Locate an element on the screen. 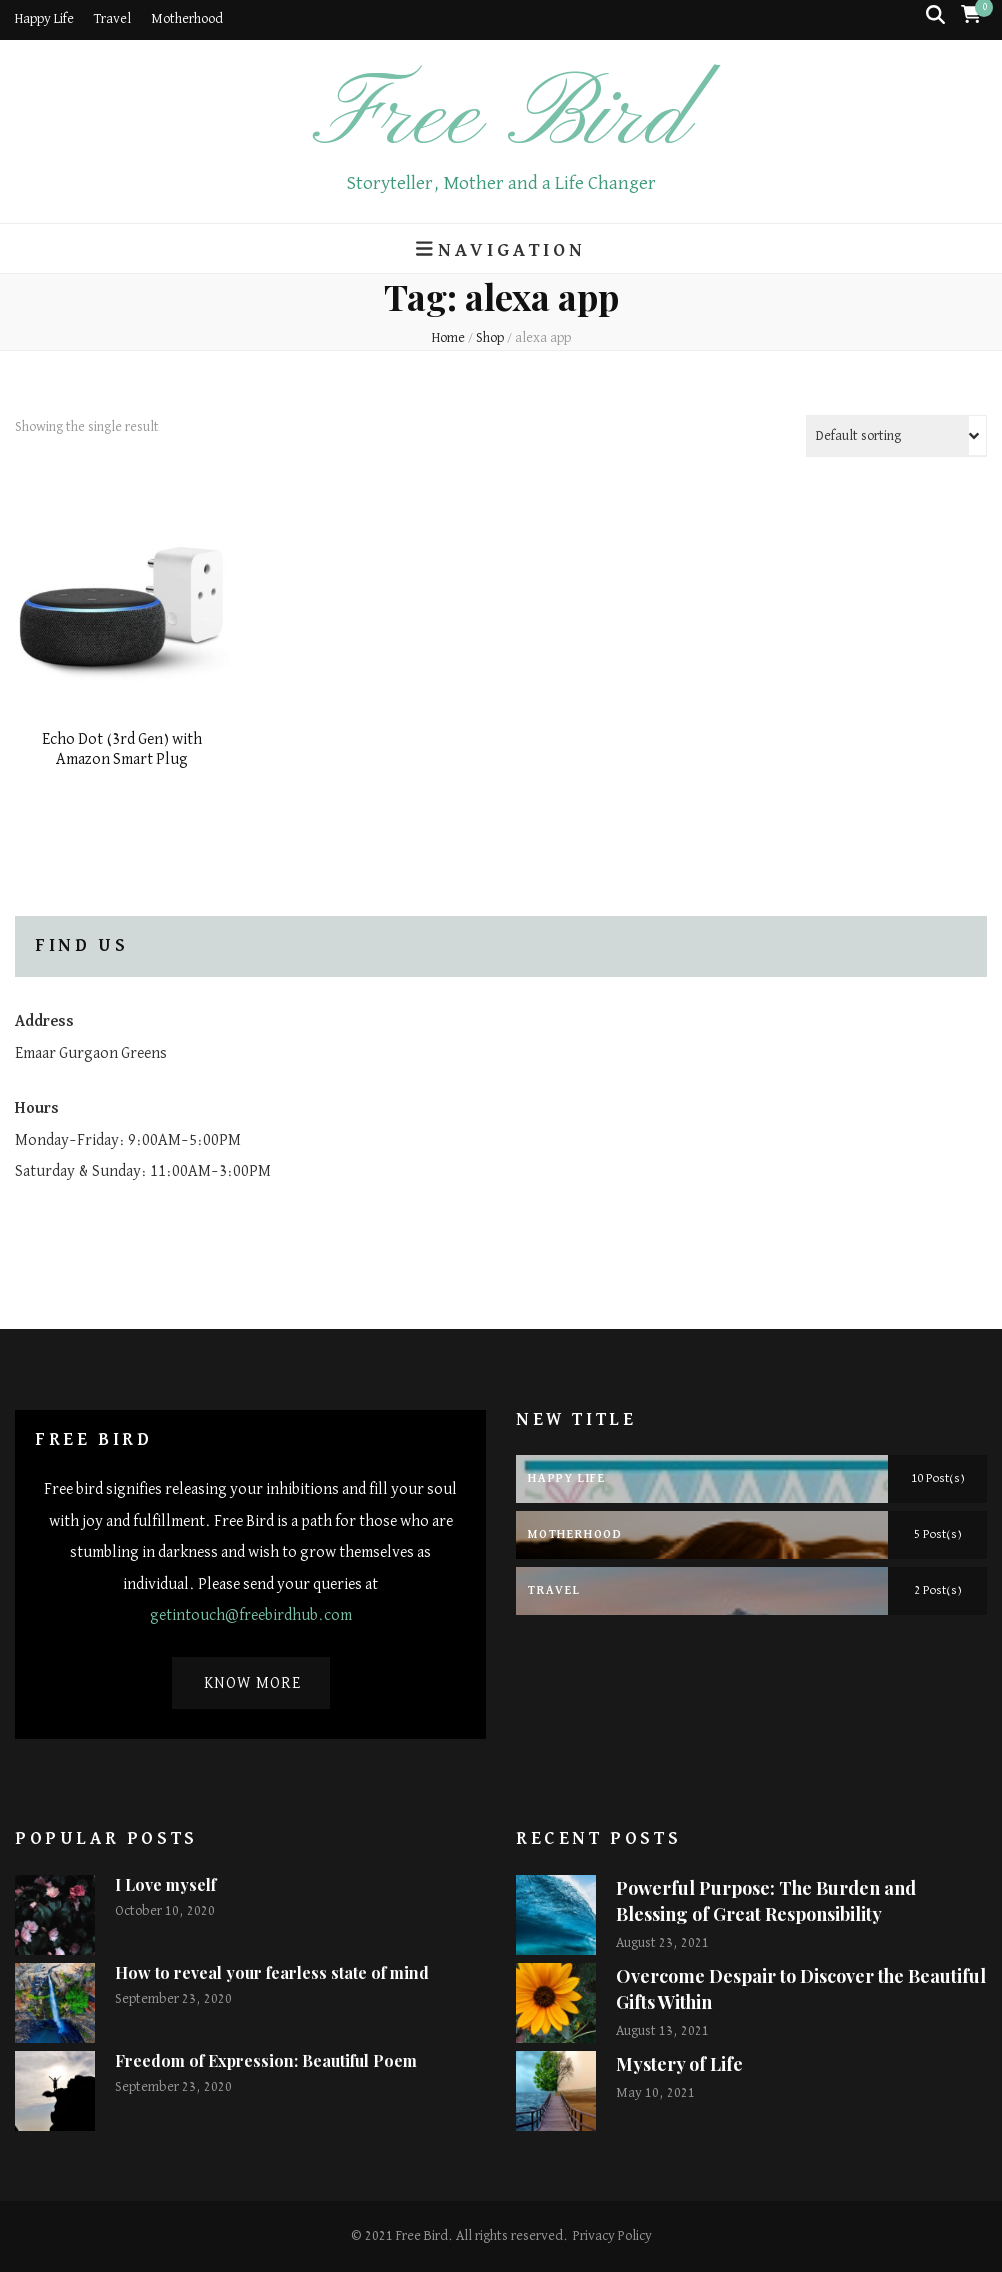 The width and height of the screenshot is (1002, 2272). [Shop order] is located at coordinates (896, 436).